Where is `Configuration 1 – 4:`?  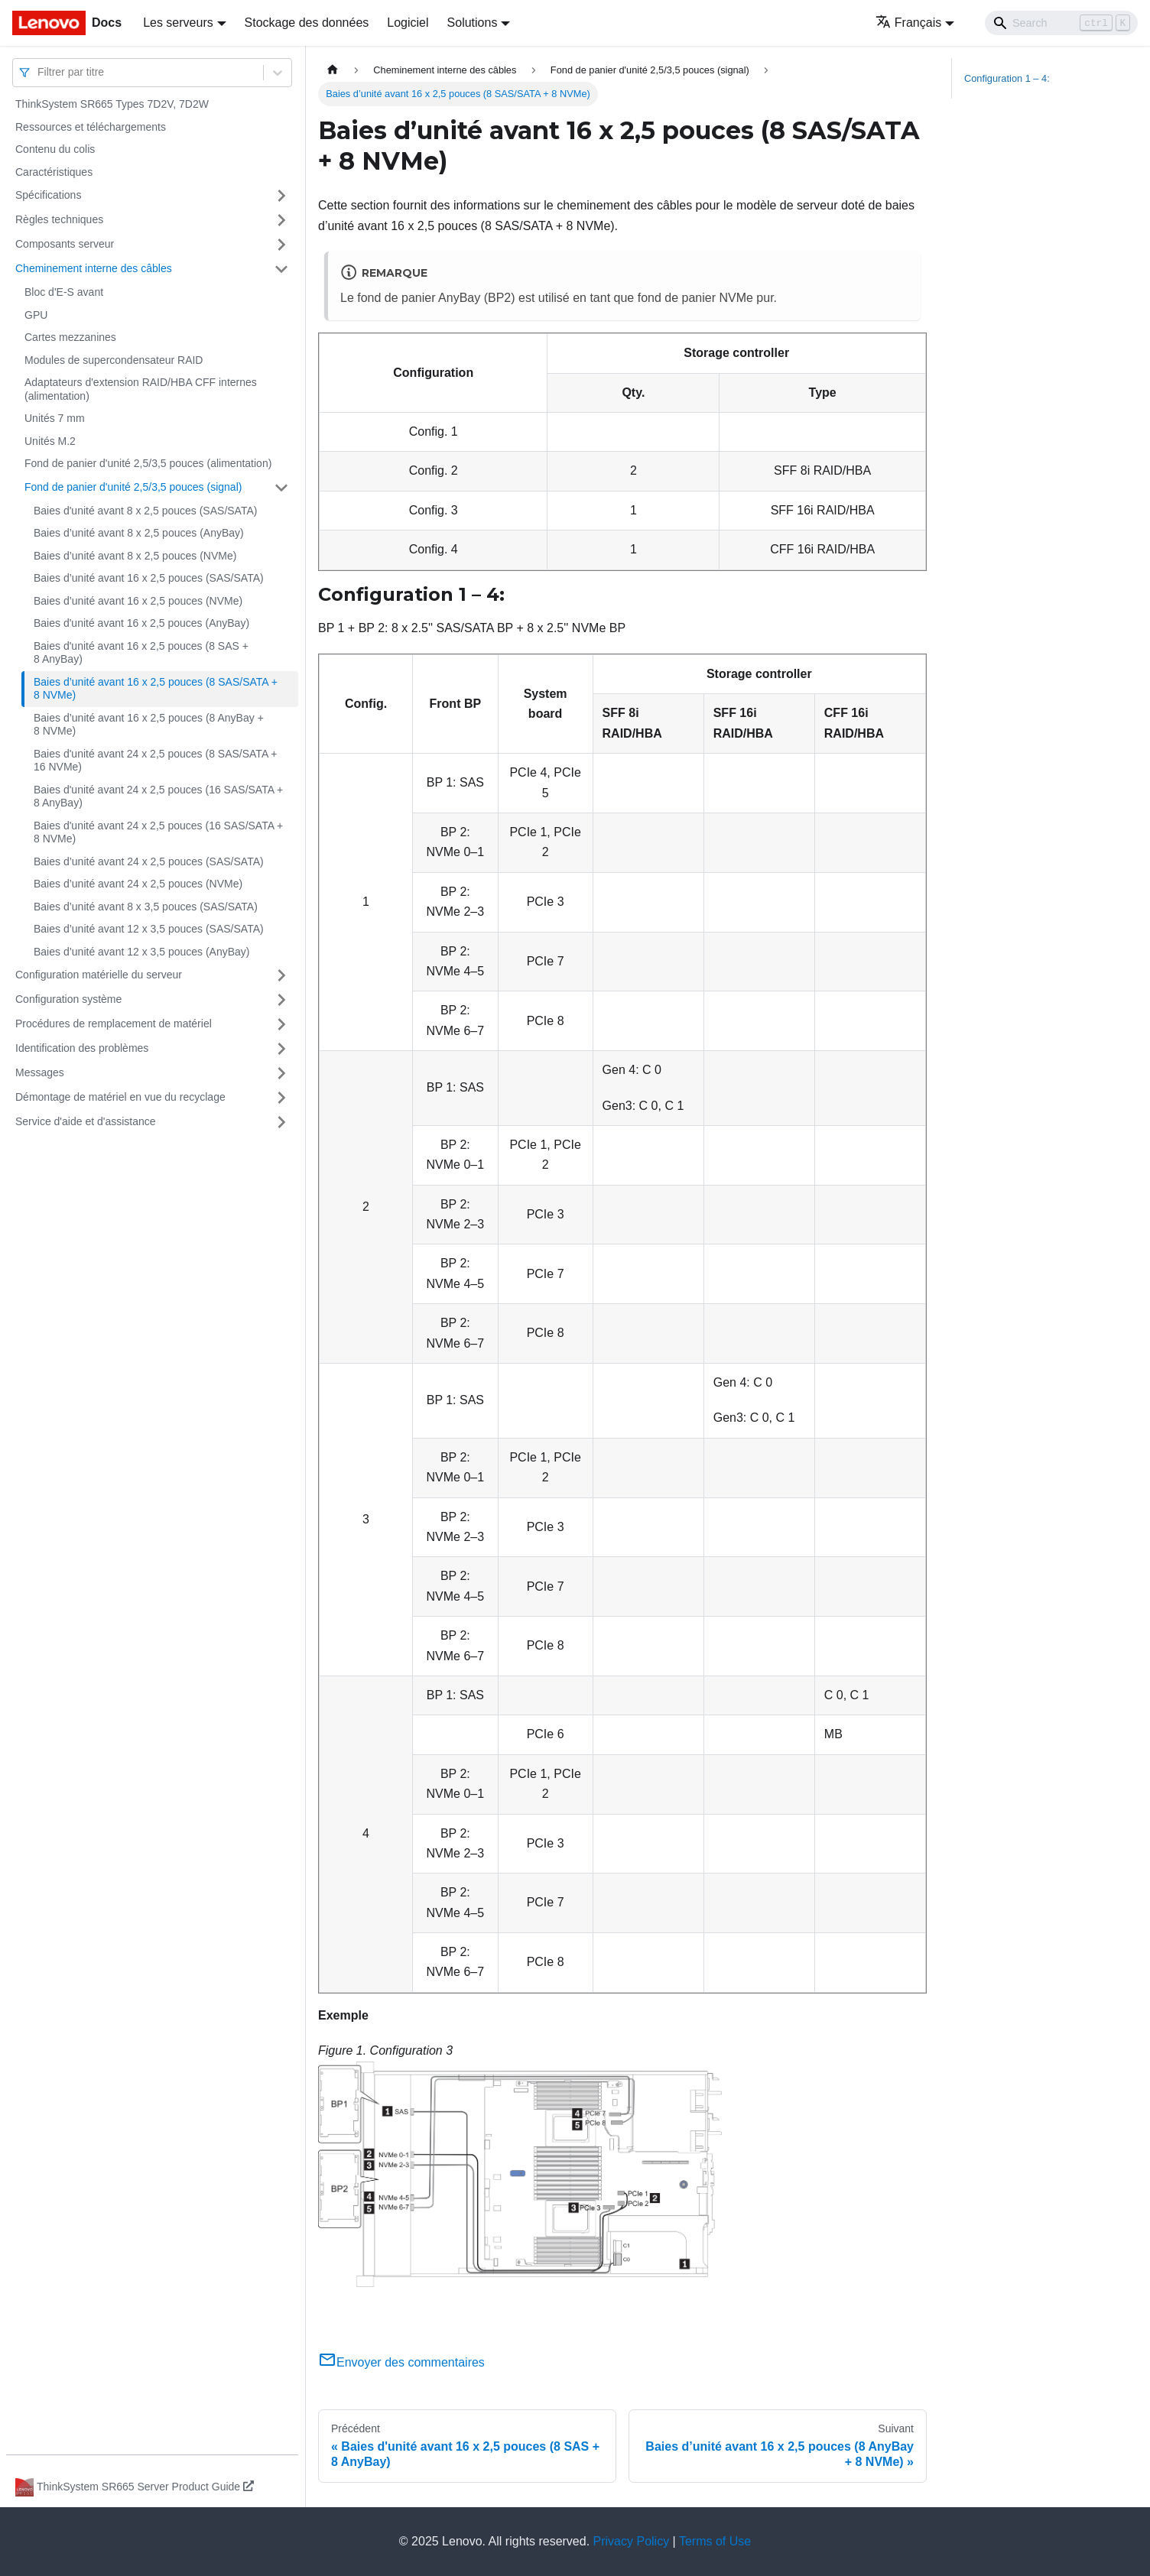 Configuration 1 – 4: is located at coordinates (1007, 78).